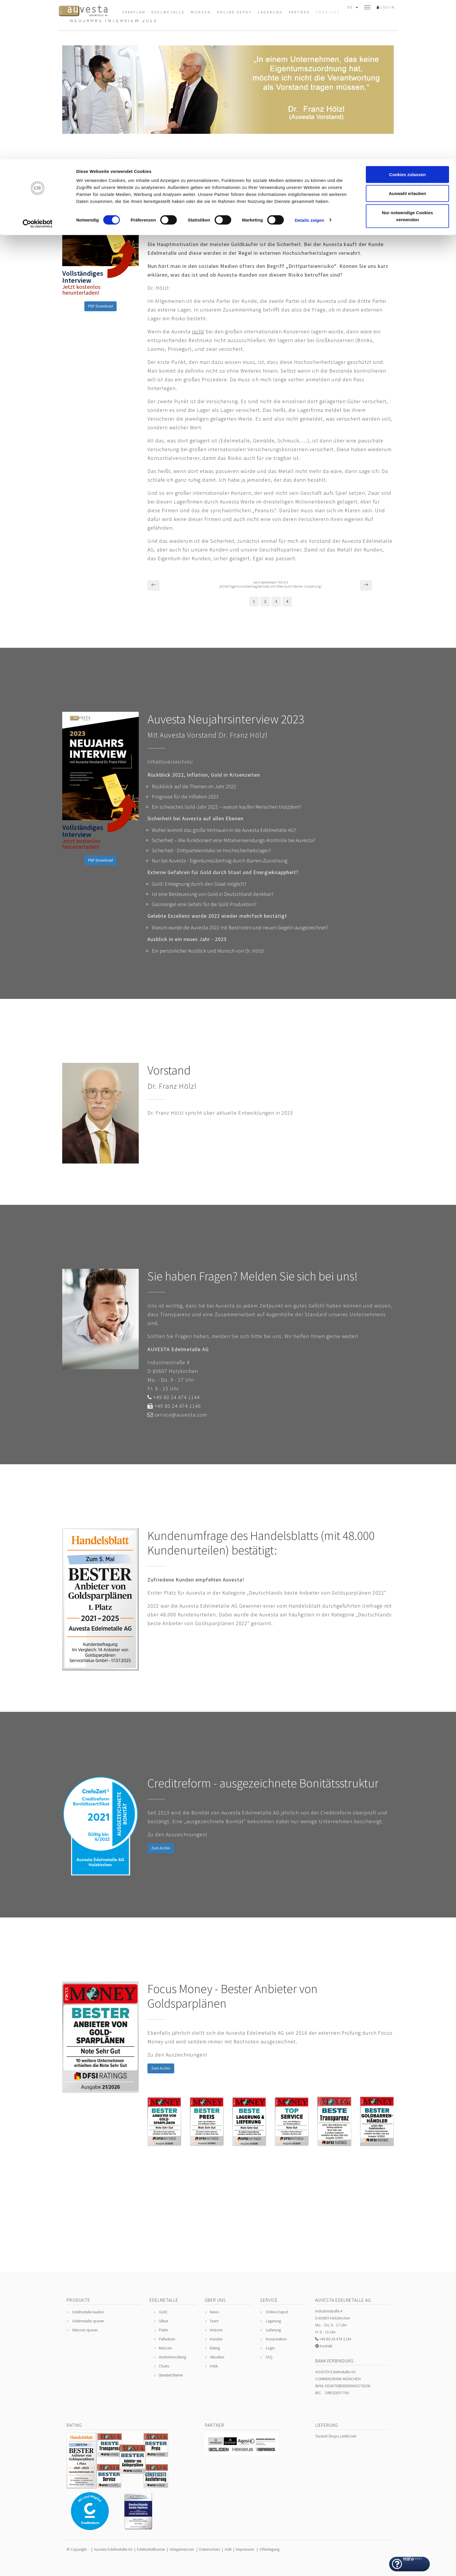  I want to click on Silber, so click(163, 2321).